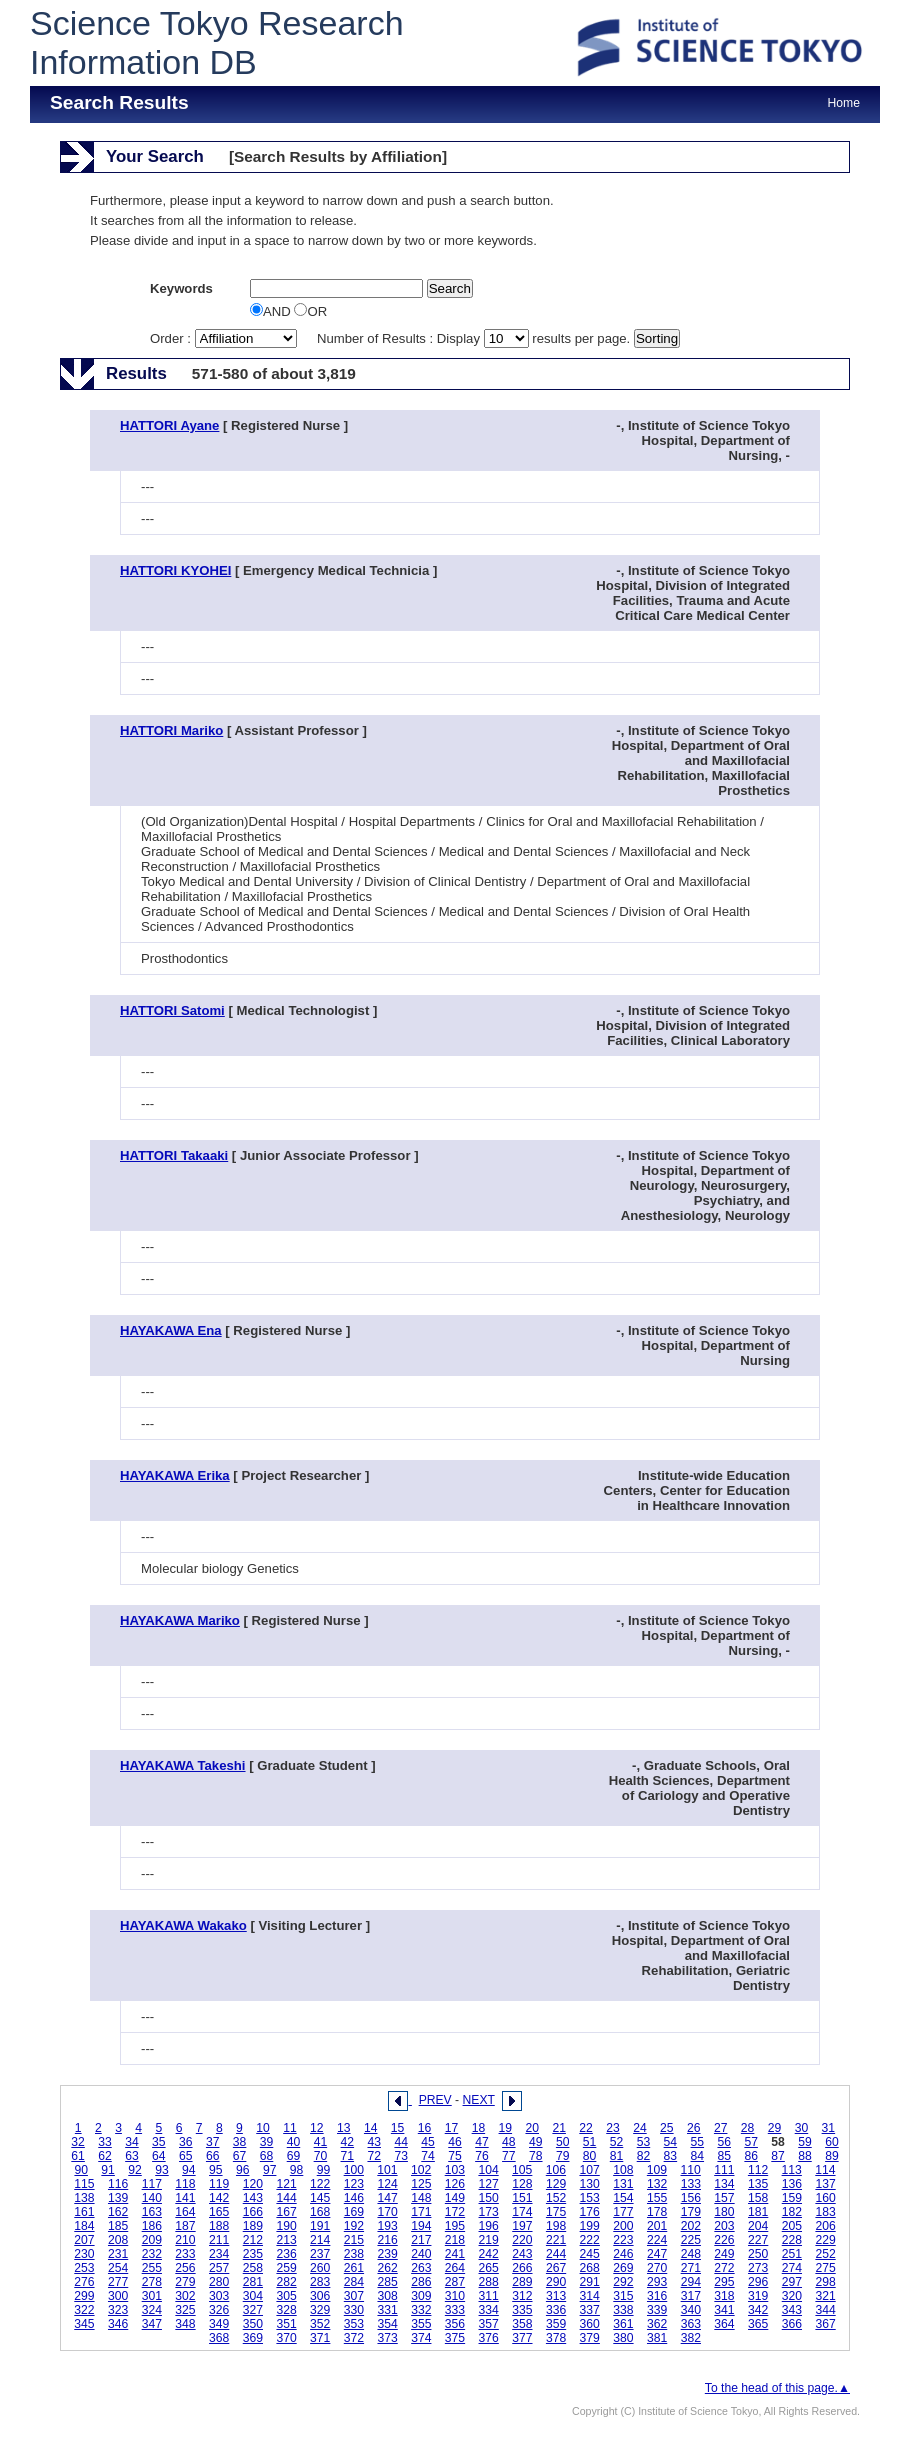 The height and width of the screenshot is (2437, 910). Describe the element at coordinates (185, 2240) in the screenshot. I see `210` at that location.